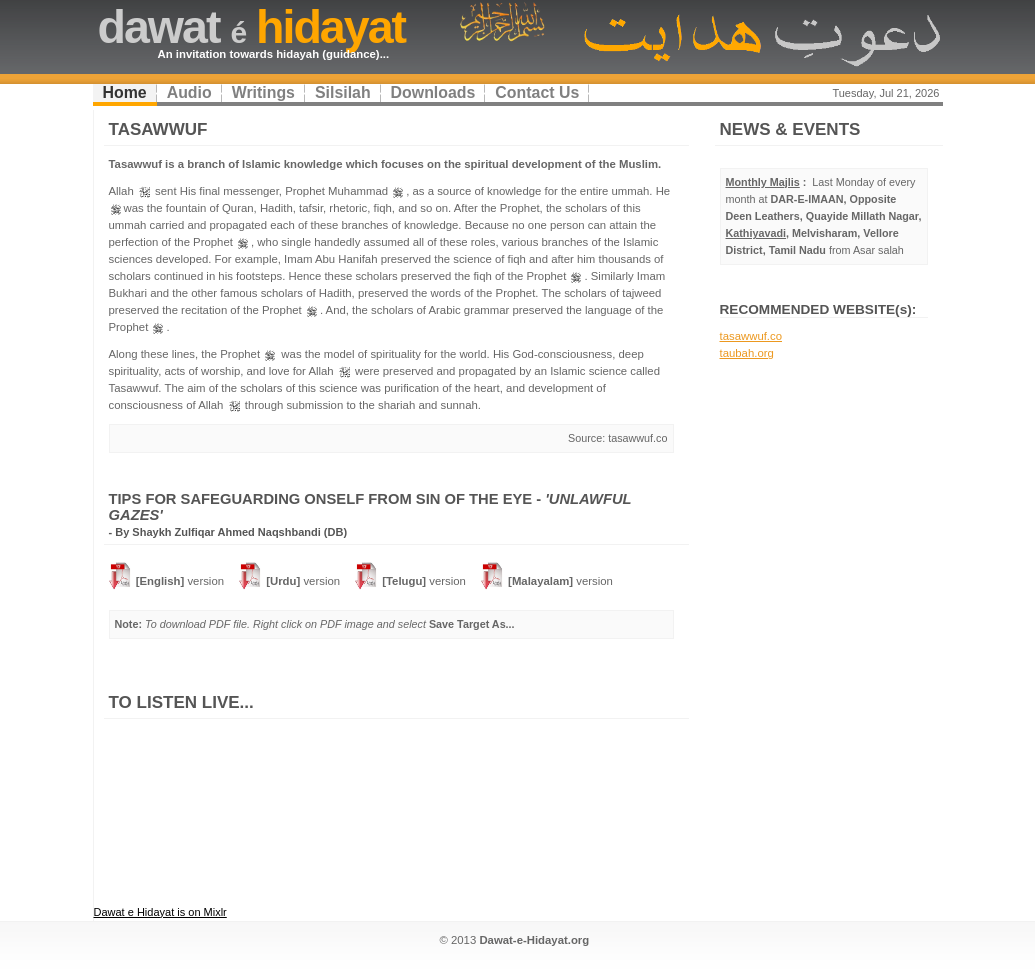 This screenshot has height=972, width=1035. What do you see at coordinates (263, 92) in the screenshot?
I see `Writings` at bounding box center [263, 92].